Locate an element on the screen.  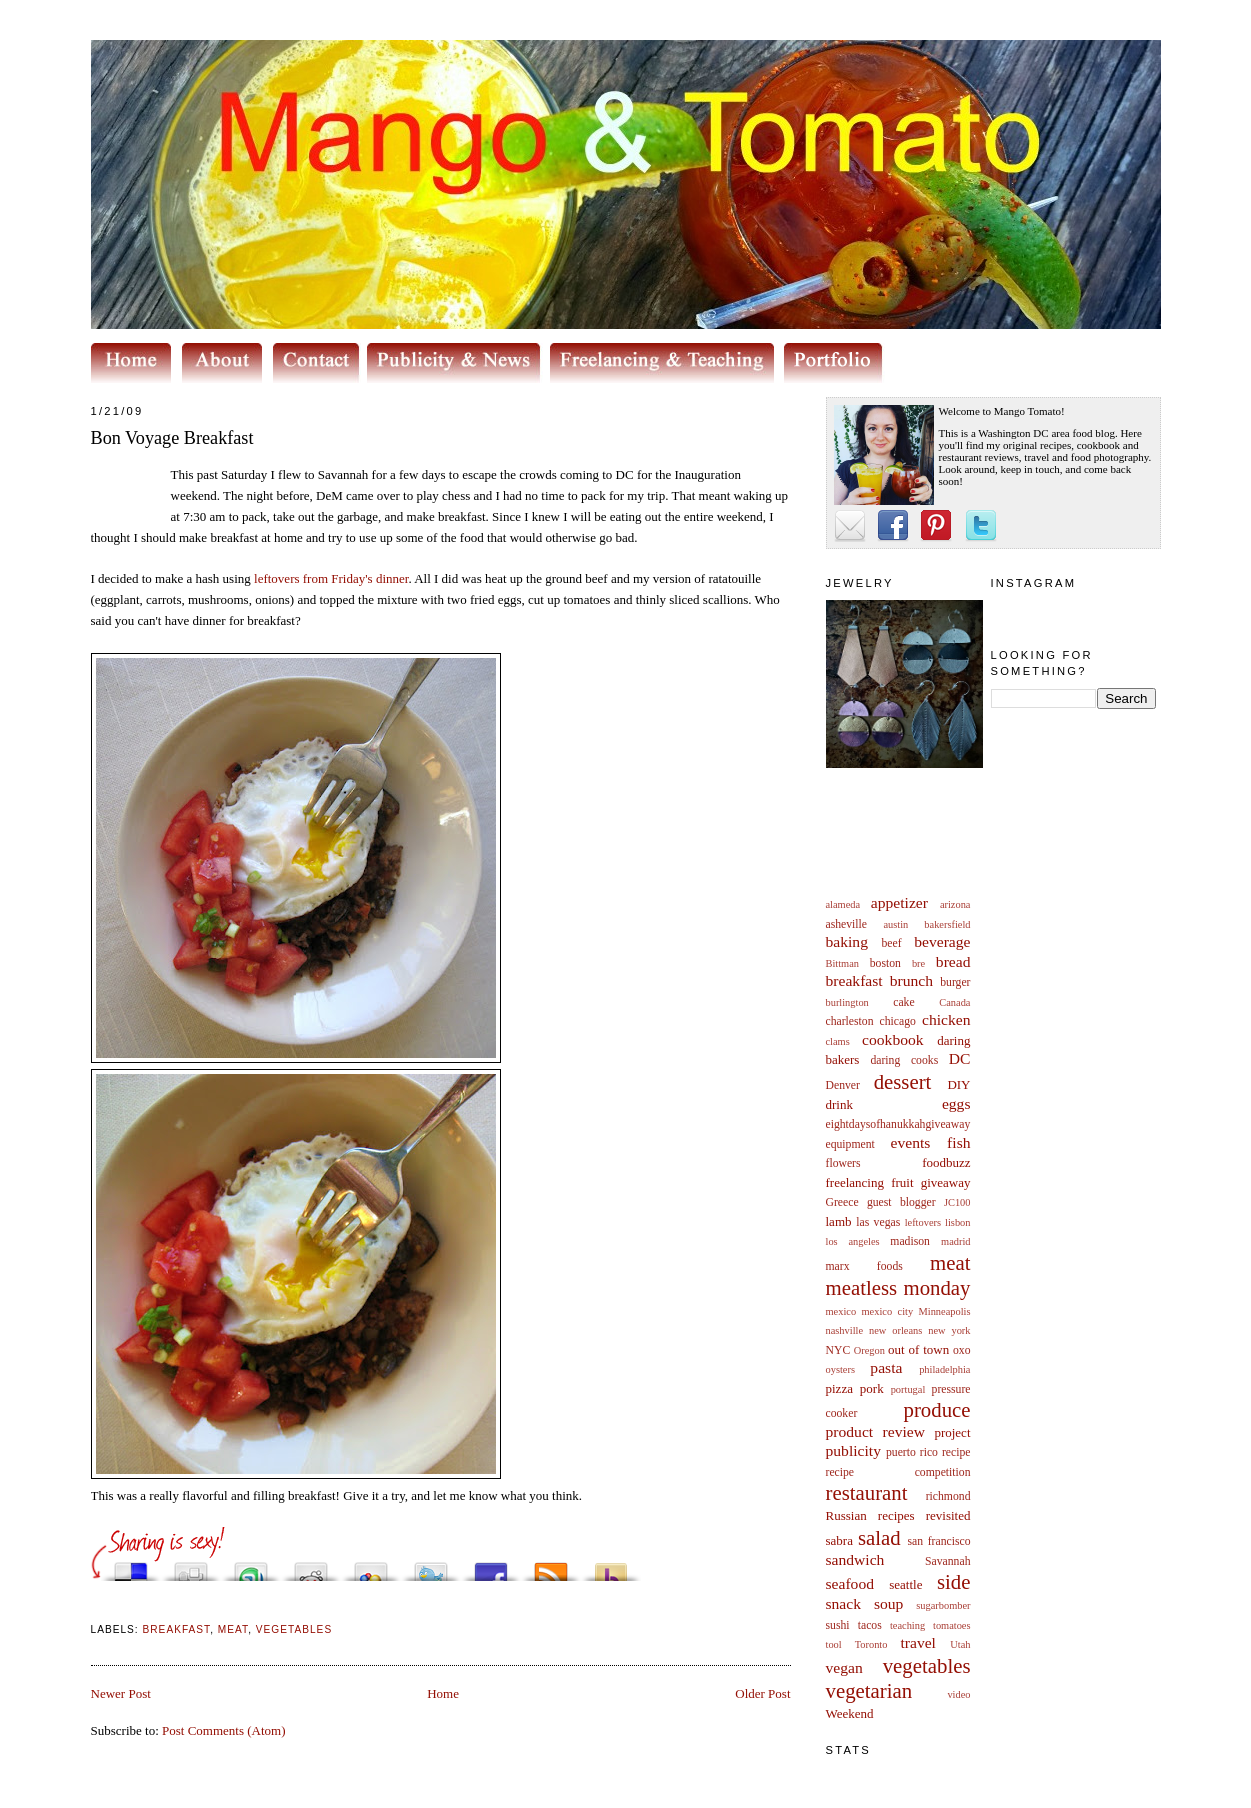
out of town is located at coordinates (918, 1349).